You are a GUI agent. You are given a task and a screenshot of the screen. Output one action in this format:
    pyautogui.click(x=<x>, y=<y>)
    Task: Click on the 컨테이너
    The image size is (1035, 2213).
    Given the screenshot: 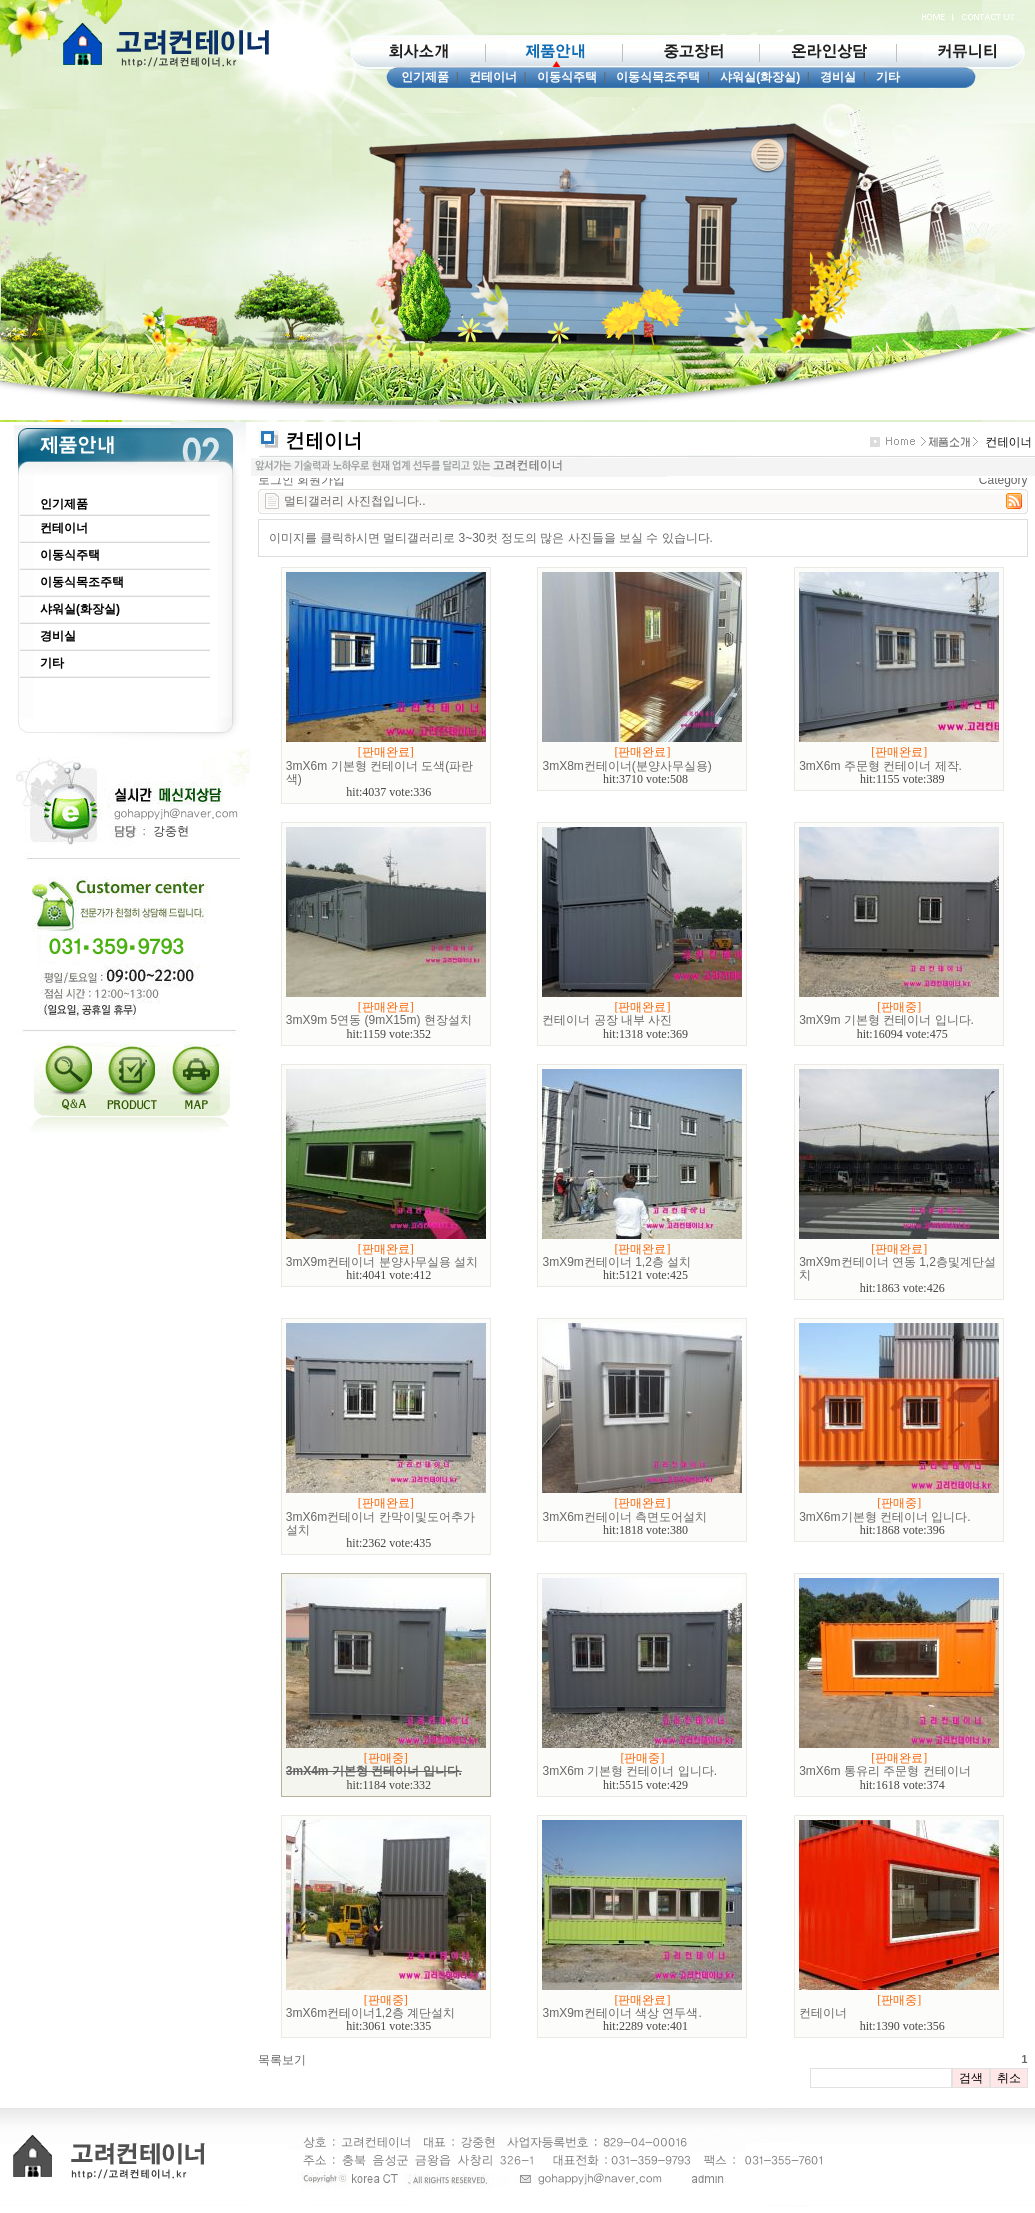 What is the action you would take?
    pyautogui.click(x=493, y=77)
    